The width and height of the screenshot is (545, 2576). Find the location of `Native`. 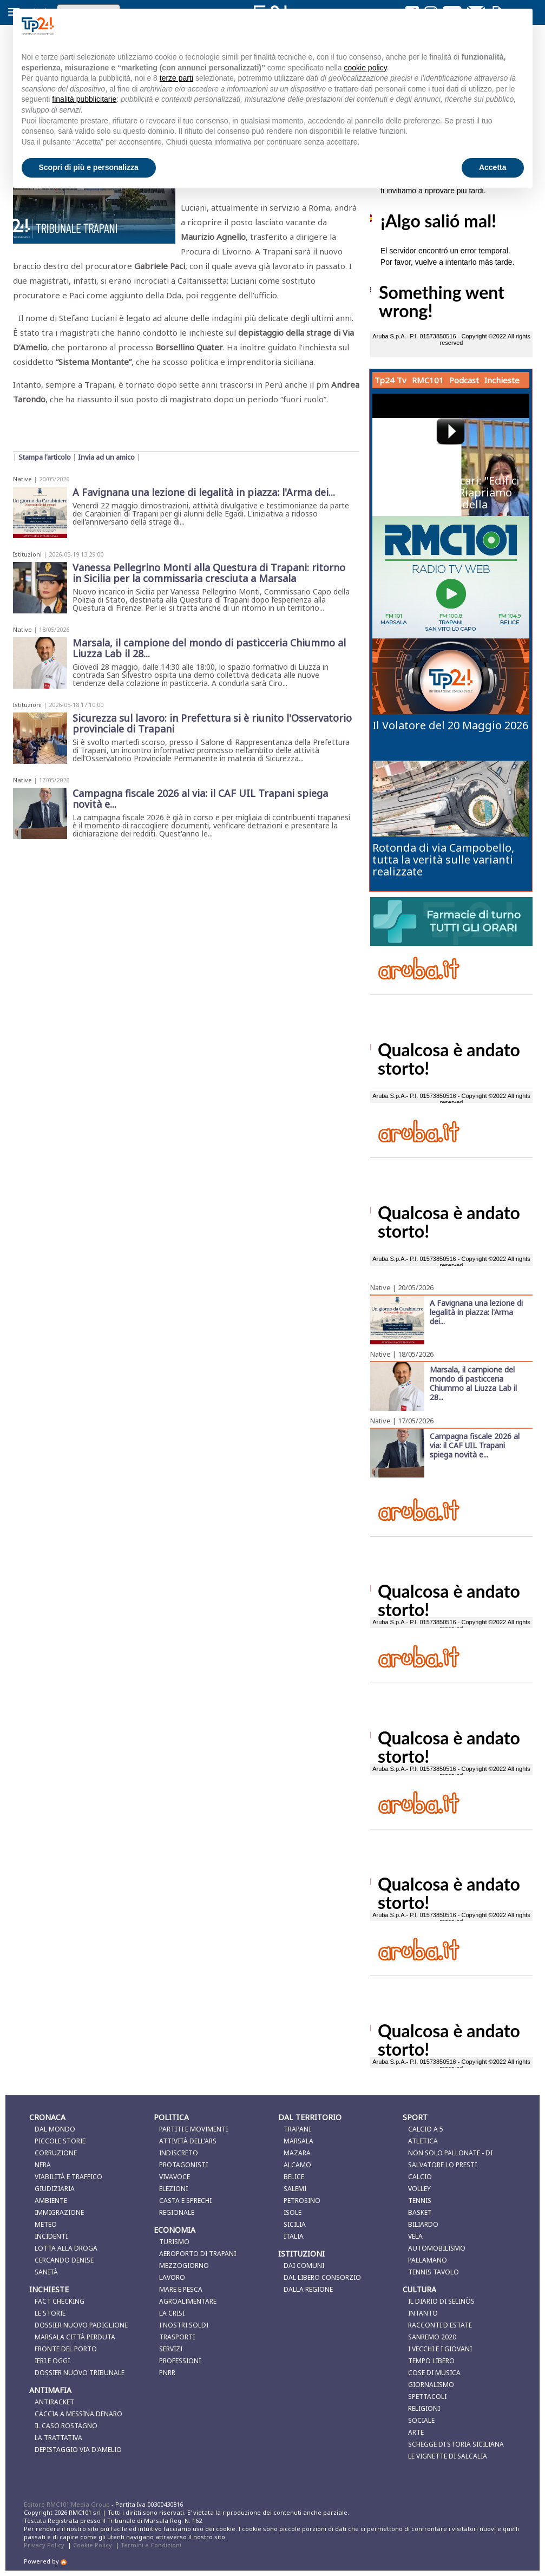

Native is located at coordinates (22, 479).